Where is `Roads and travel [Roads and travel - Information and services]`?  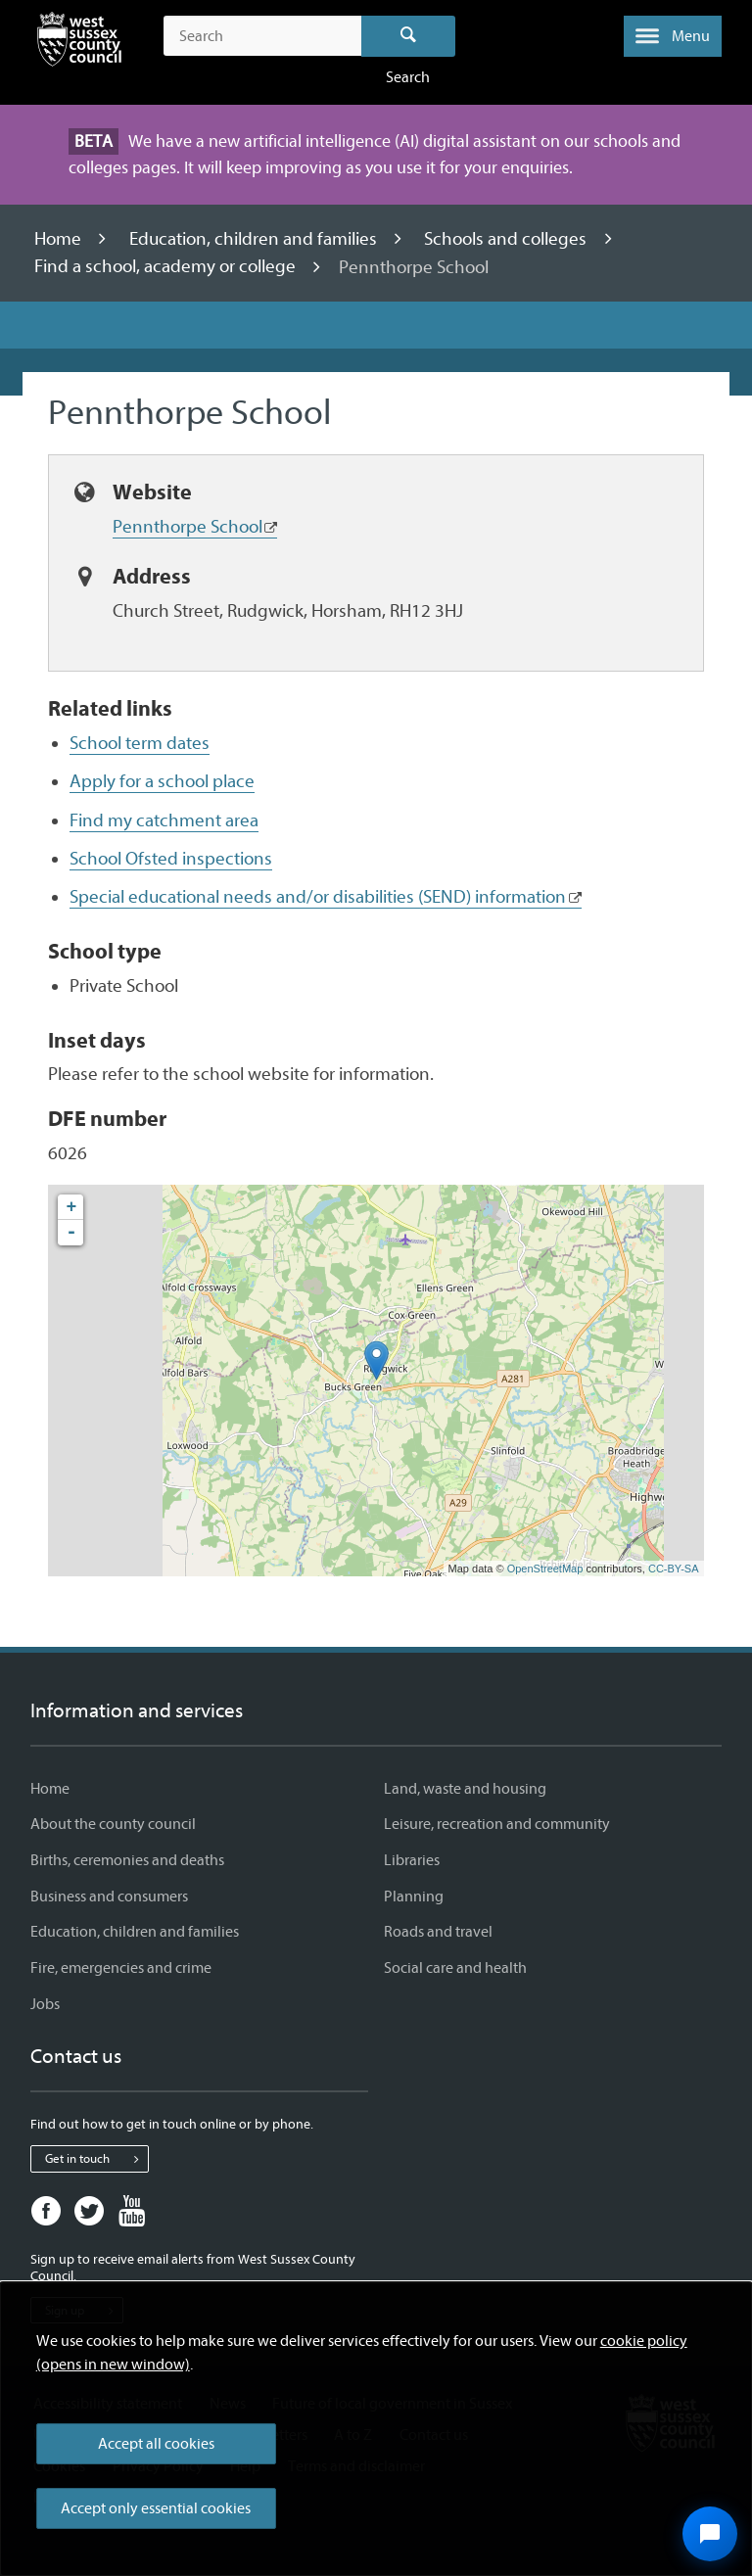 Roads and travel [Roads and travel - Information and services] is located at coordinates (438, 1932).